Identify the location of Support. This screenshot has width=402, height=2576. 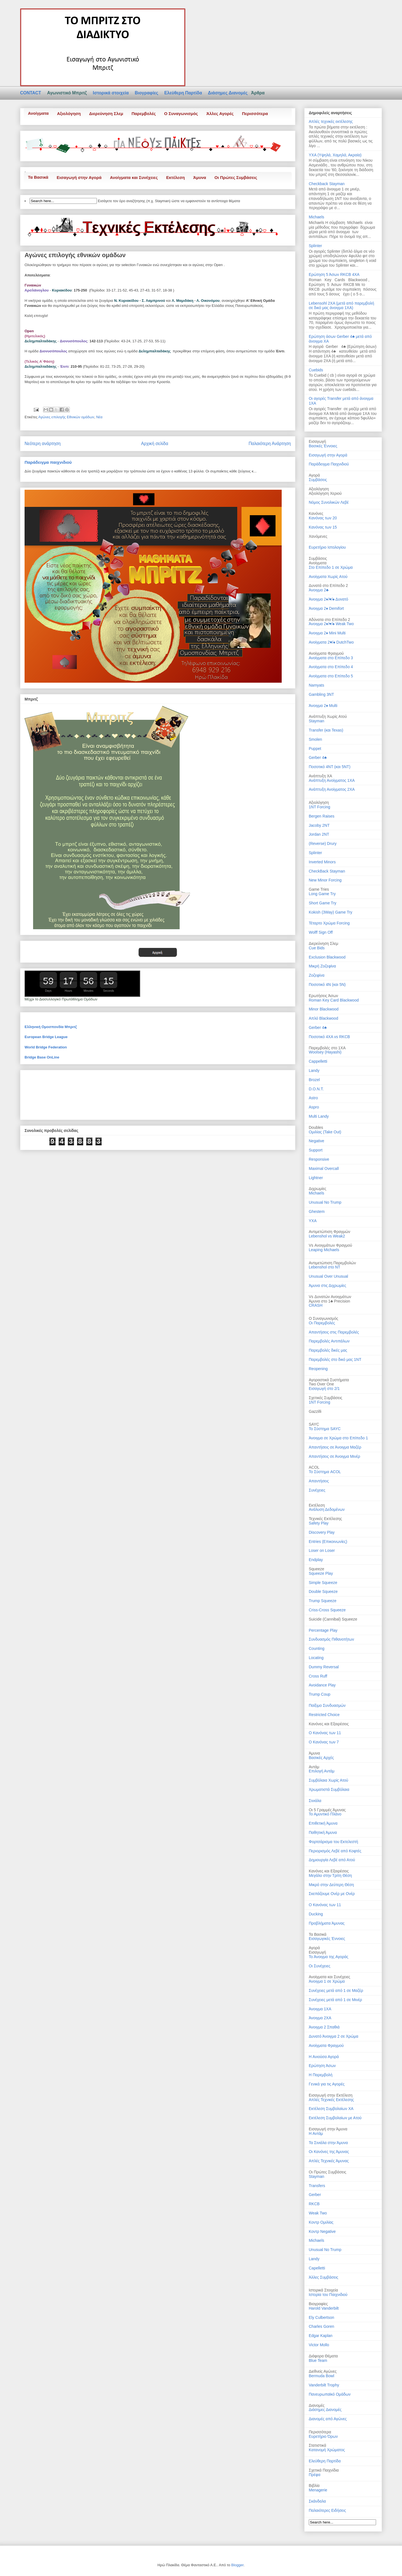
(315, 1150).